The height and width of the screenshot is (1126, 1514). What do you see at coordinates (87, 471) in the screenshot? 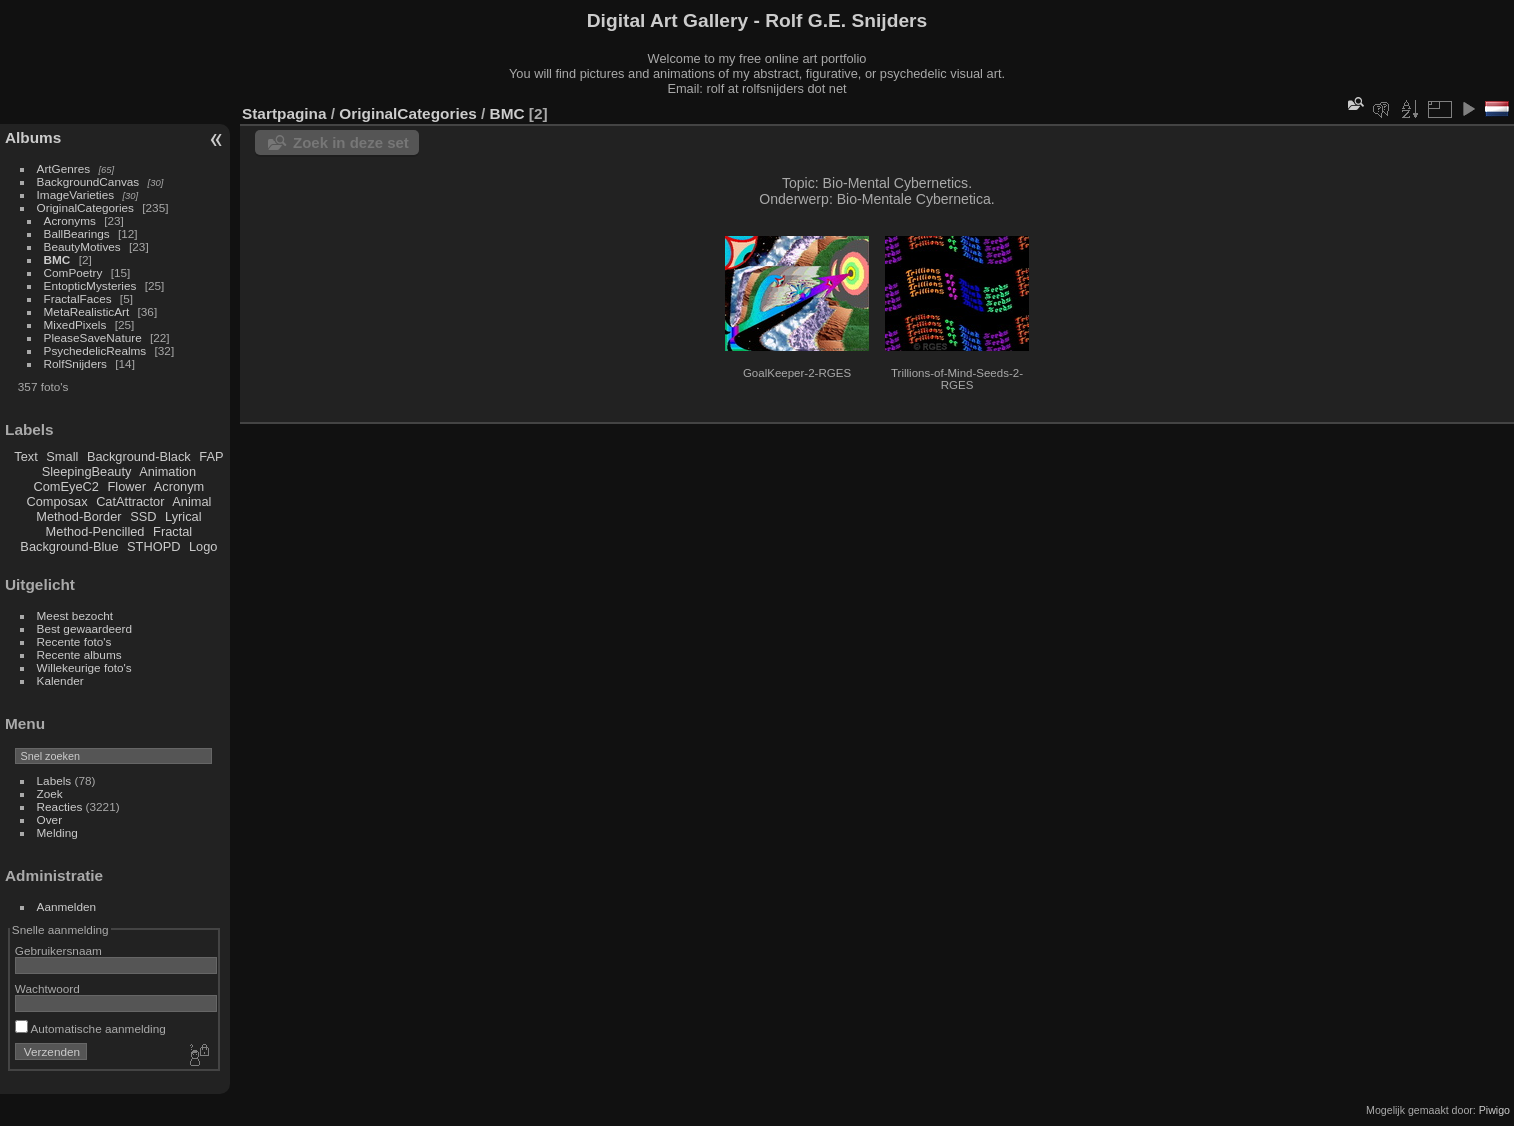
I see `SleepingBeauty` at bounding box center [87, 471].